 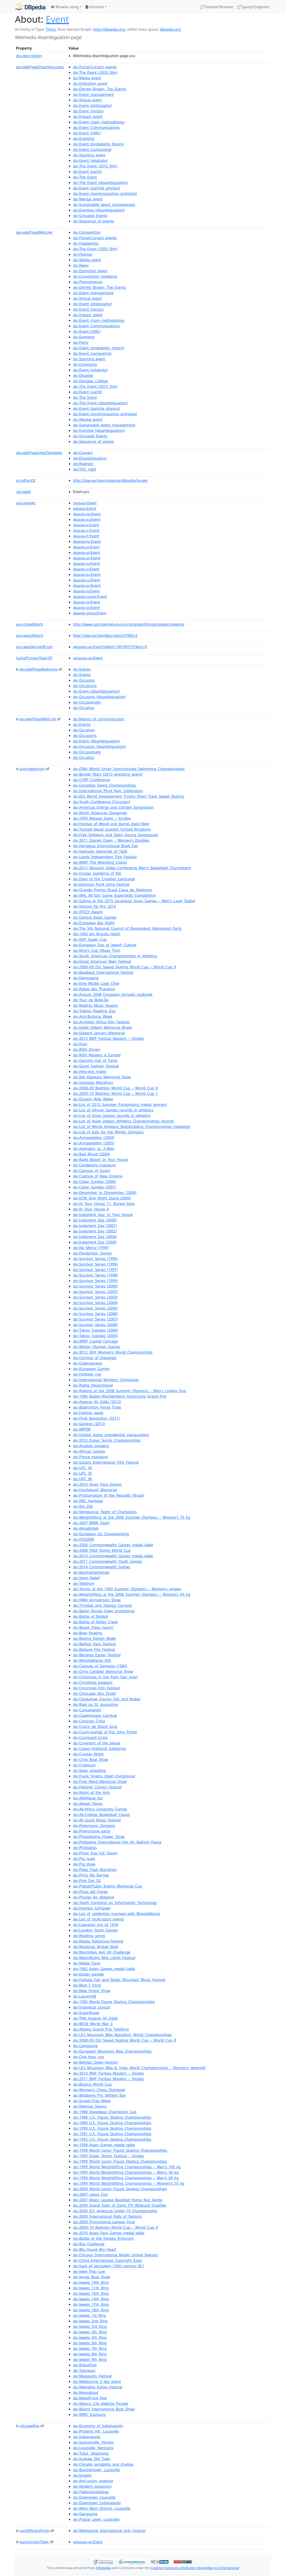 What do you see at coordinates (101, 1533) in the screenshot?
I see `:European_Go_Championship` at bounding box center [101, 1533].